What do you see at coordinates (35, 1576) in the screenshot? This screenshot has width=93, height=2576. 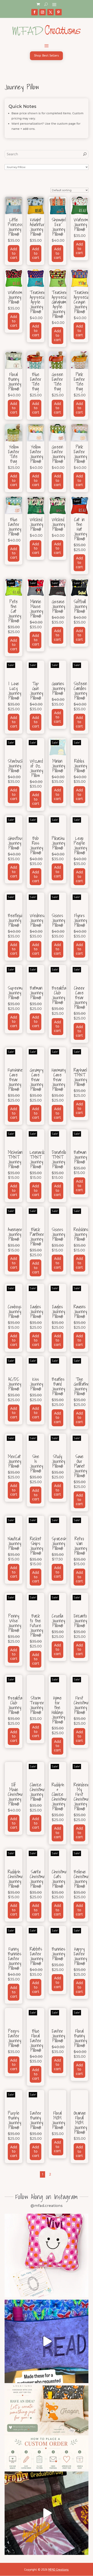 I see `Add to cart [Add to cart: “Rocket Ships Journey Pillow®”]` at bounding box center [35, 1576].